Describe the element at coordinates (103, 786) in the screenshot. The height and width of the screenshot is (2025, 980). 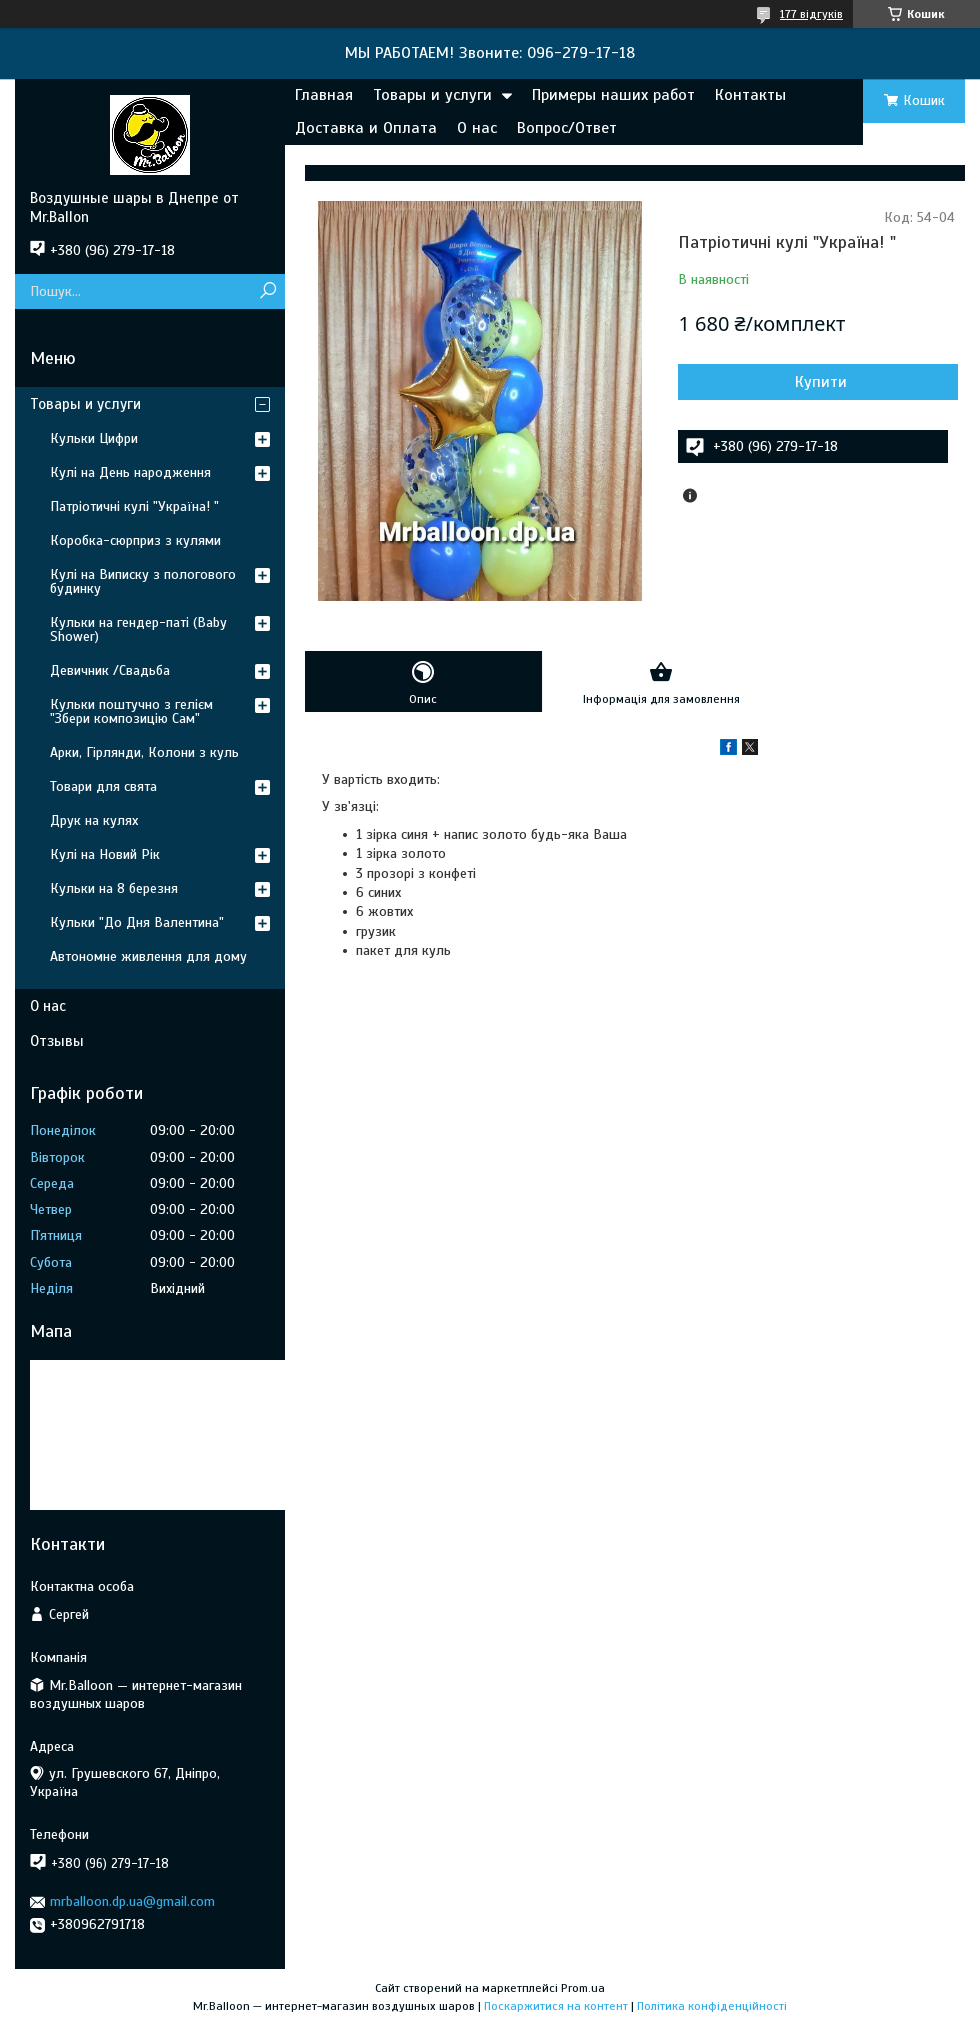
I see `Товари для свята` at that location.